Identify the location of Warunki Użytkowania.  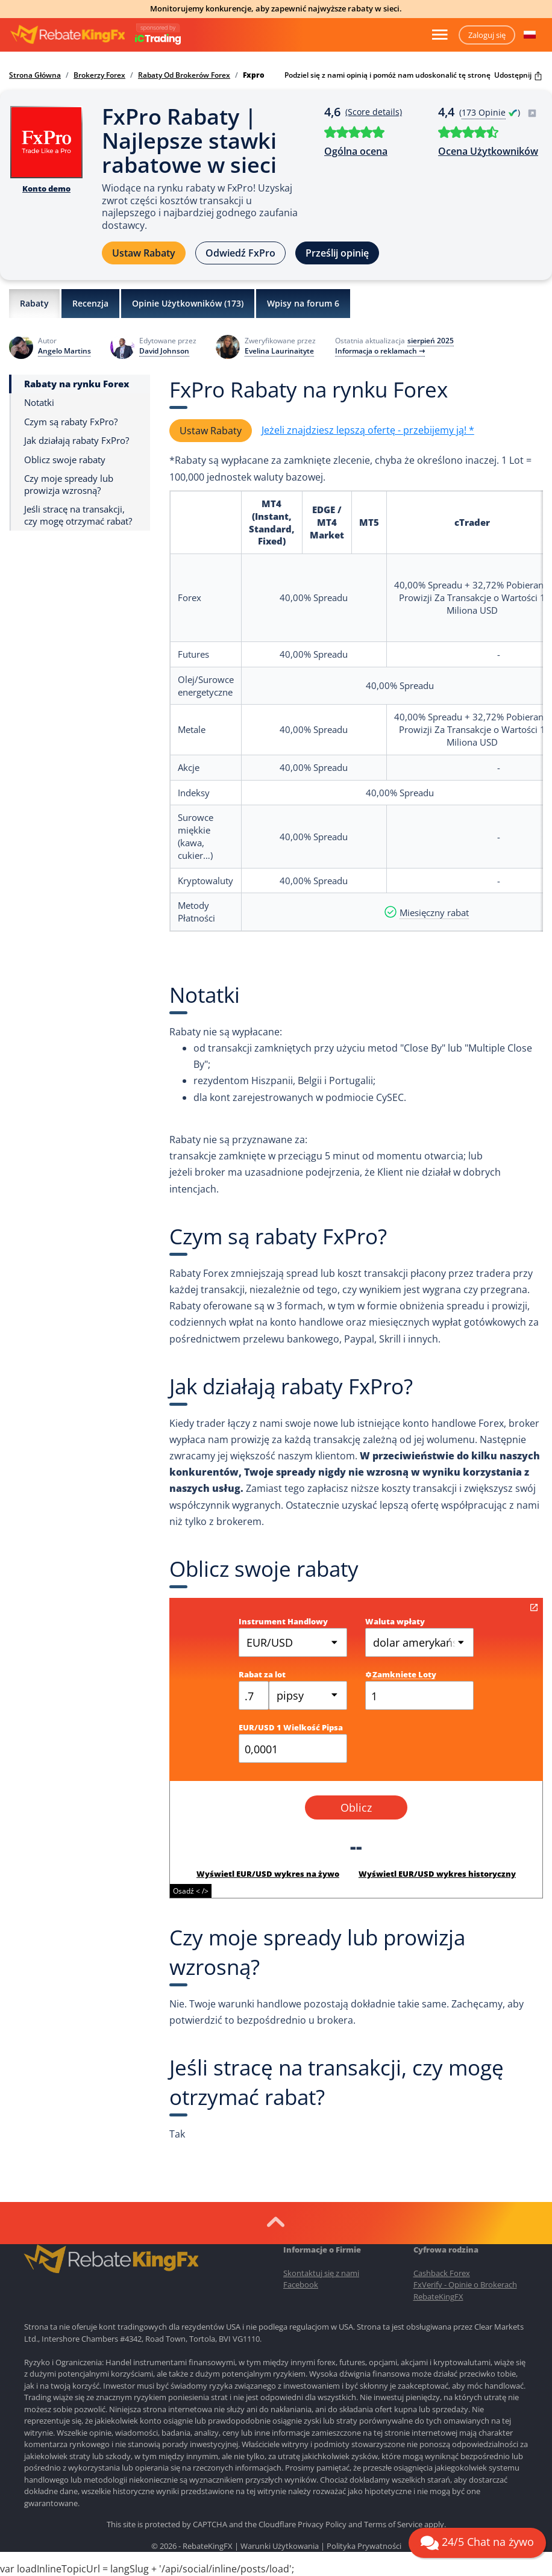
(279, 2545).